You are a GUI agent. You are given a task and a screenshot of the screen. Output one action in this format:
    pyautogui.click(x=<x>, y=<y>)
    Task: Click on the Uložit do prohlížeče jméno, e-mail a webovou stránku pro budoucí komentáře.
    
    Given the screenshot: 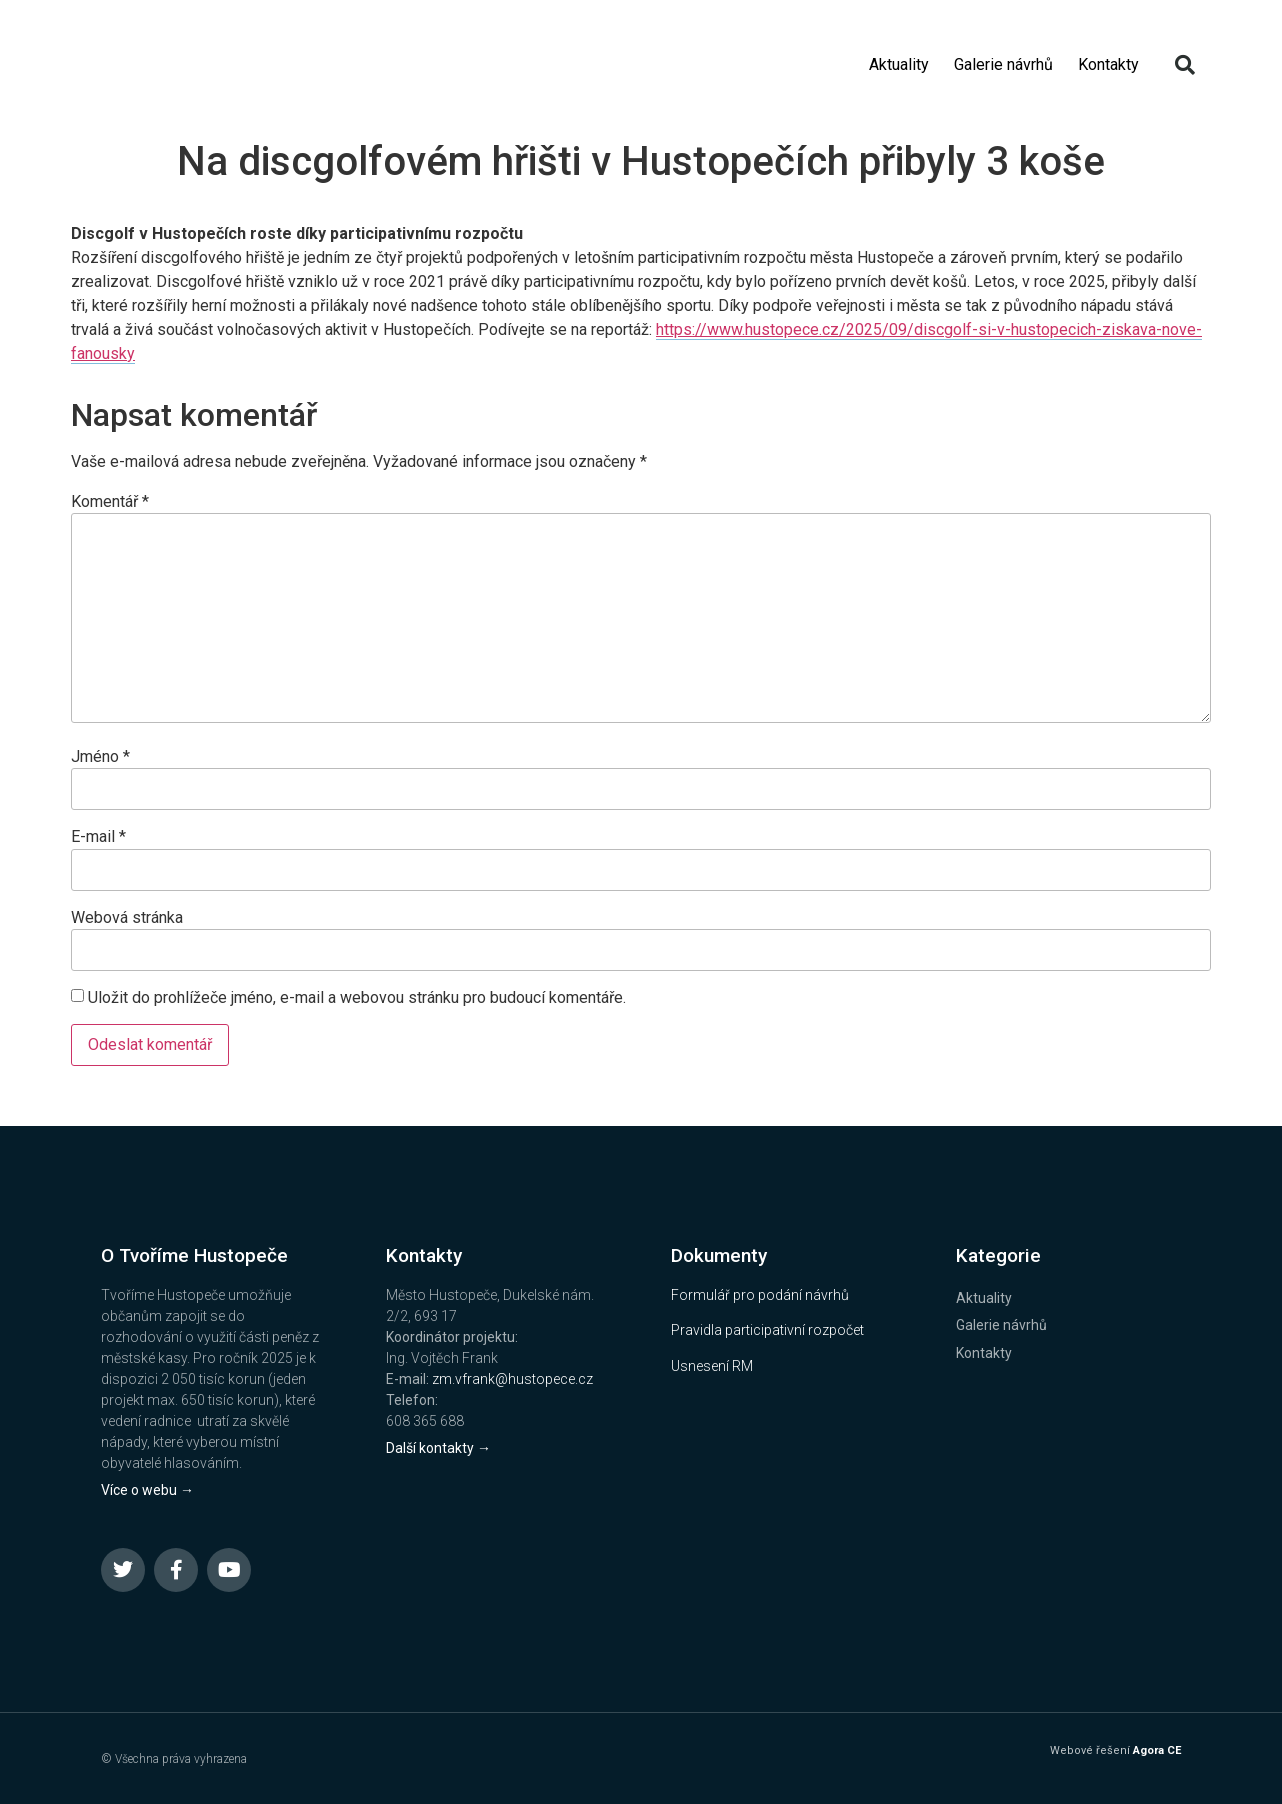 What is the action you would take?
    pyautogui.click(x=357, y=998)
    